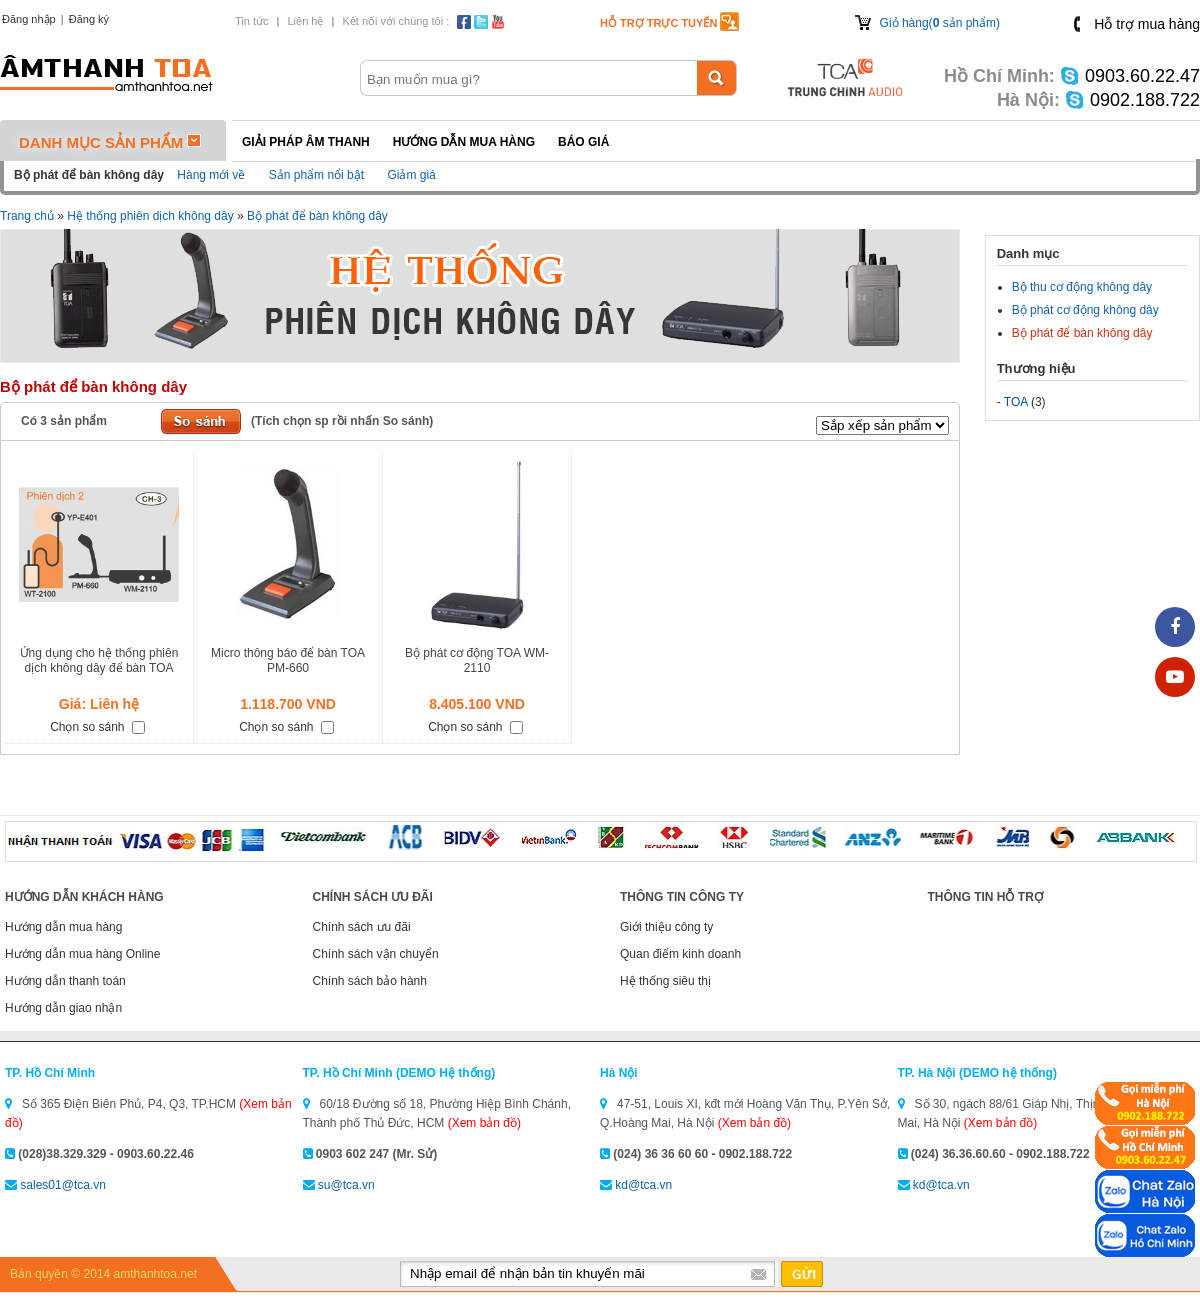 Image resolution: width=1200 pixels, height=1303 pixels. What do you see at coordinates (63, 1185) in the screenshot?
I see `sales01@tca.vn` at bounding box center [63, 1185].